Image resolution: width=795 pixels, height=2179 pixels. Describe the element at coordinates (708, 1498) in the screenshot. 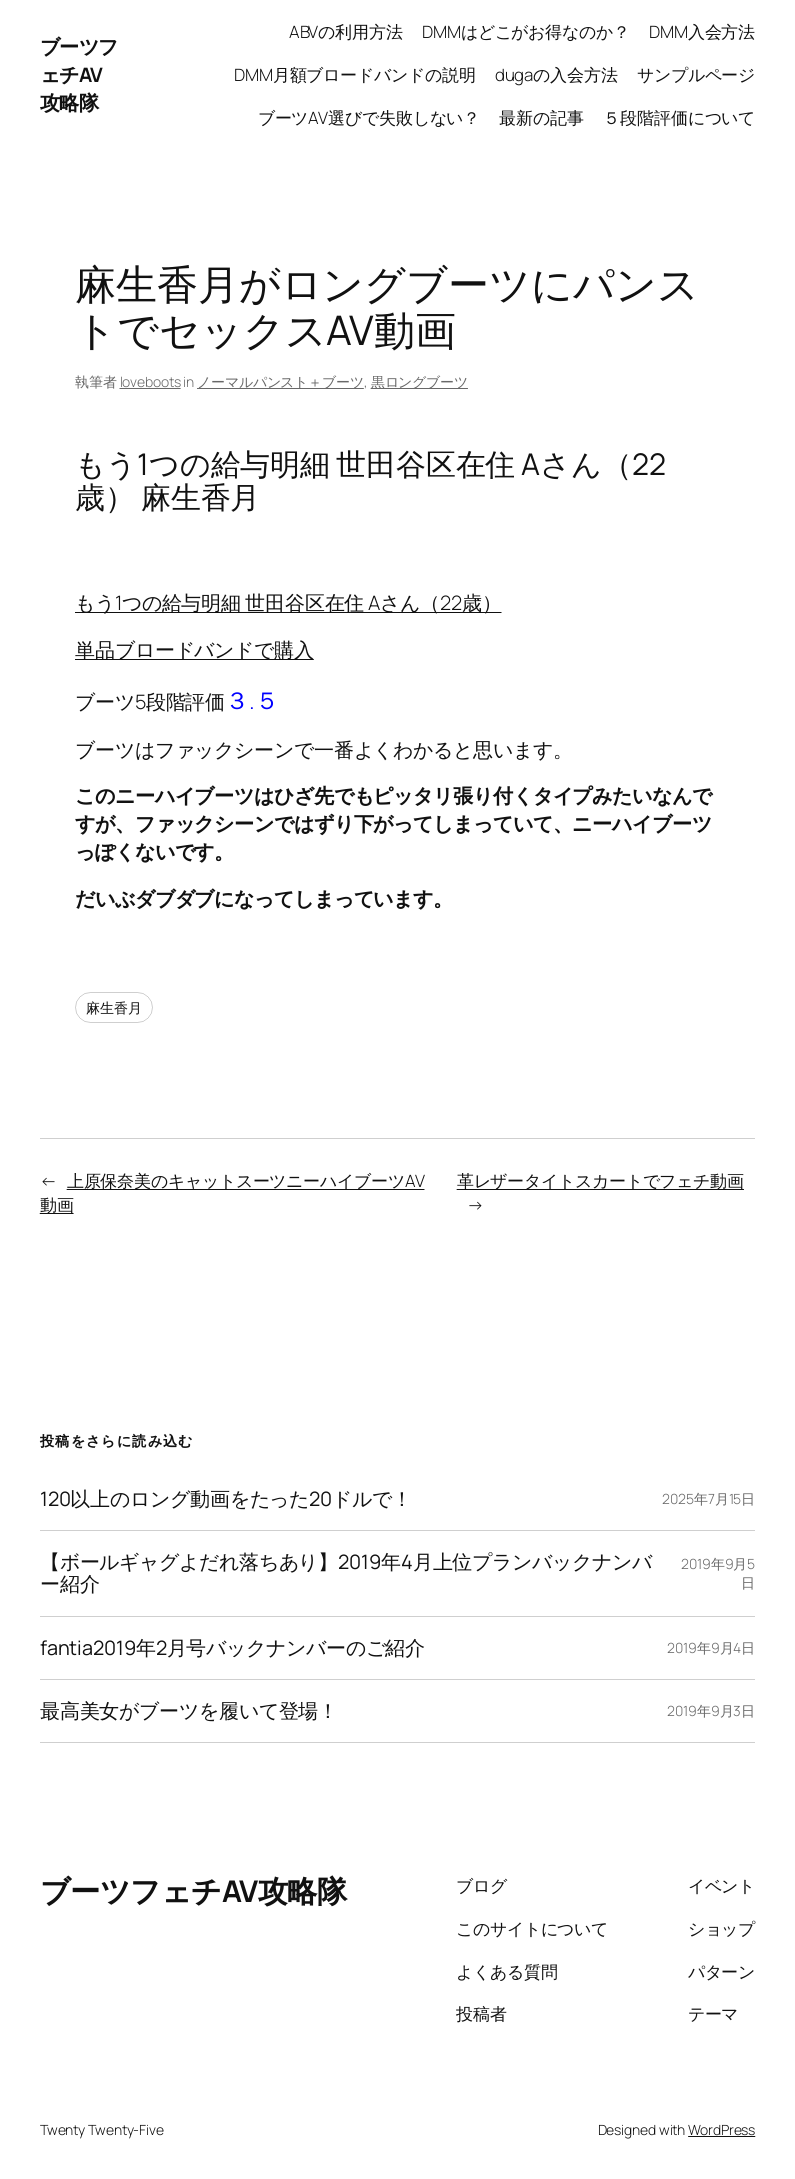

I see `2025年7月15日` at that location.